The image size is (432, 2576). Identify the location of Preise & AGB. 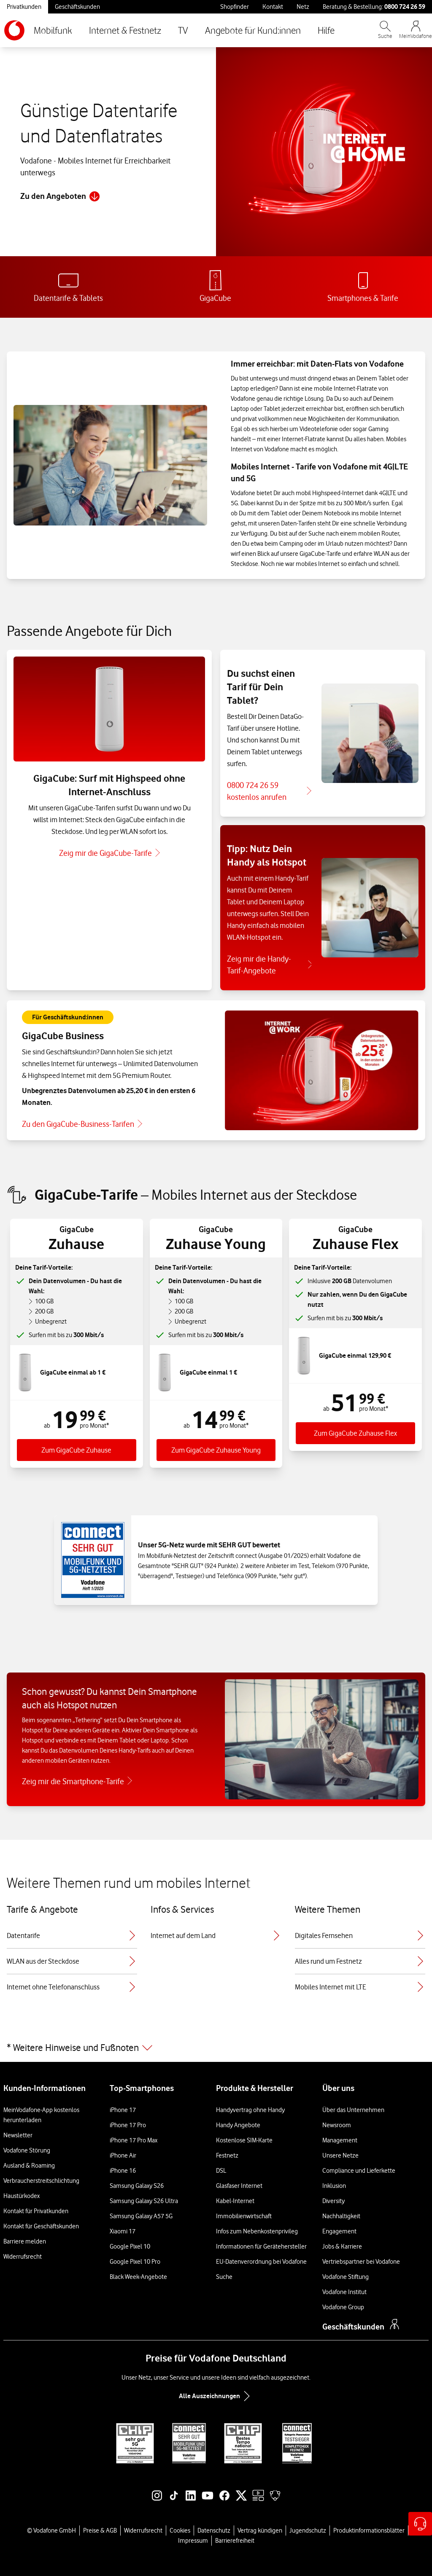
(100, 2530).